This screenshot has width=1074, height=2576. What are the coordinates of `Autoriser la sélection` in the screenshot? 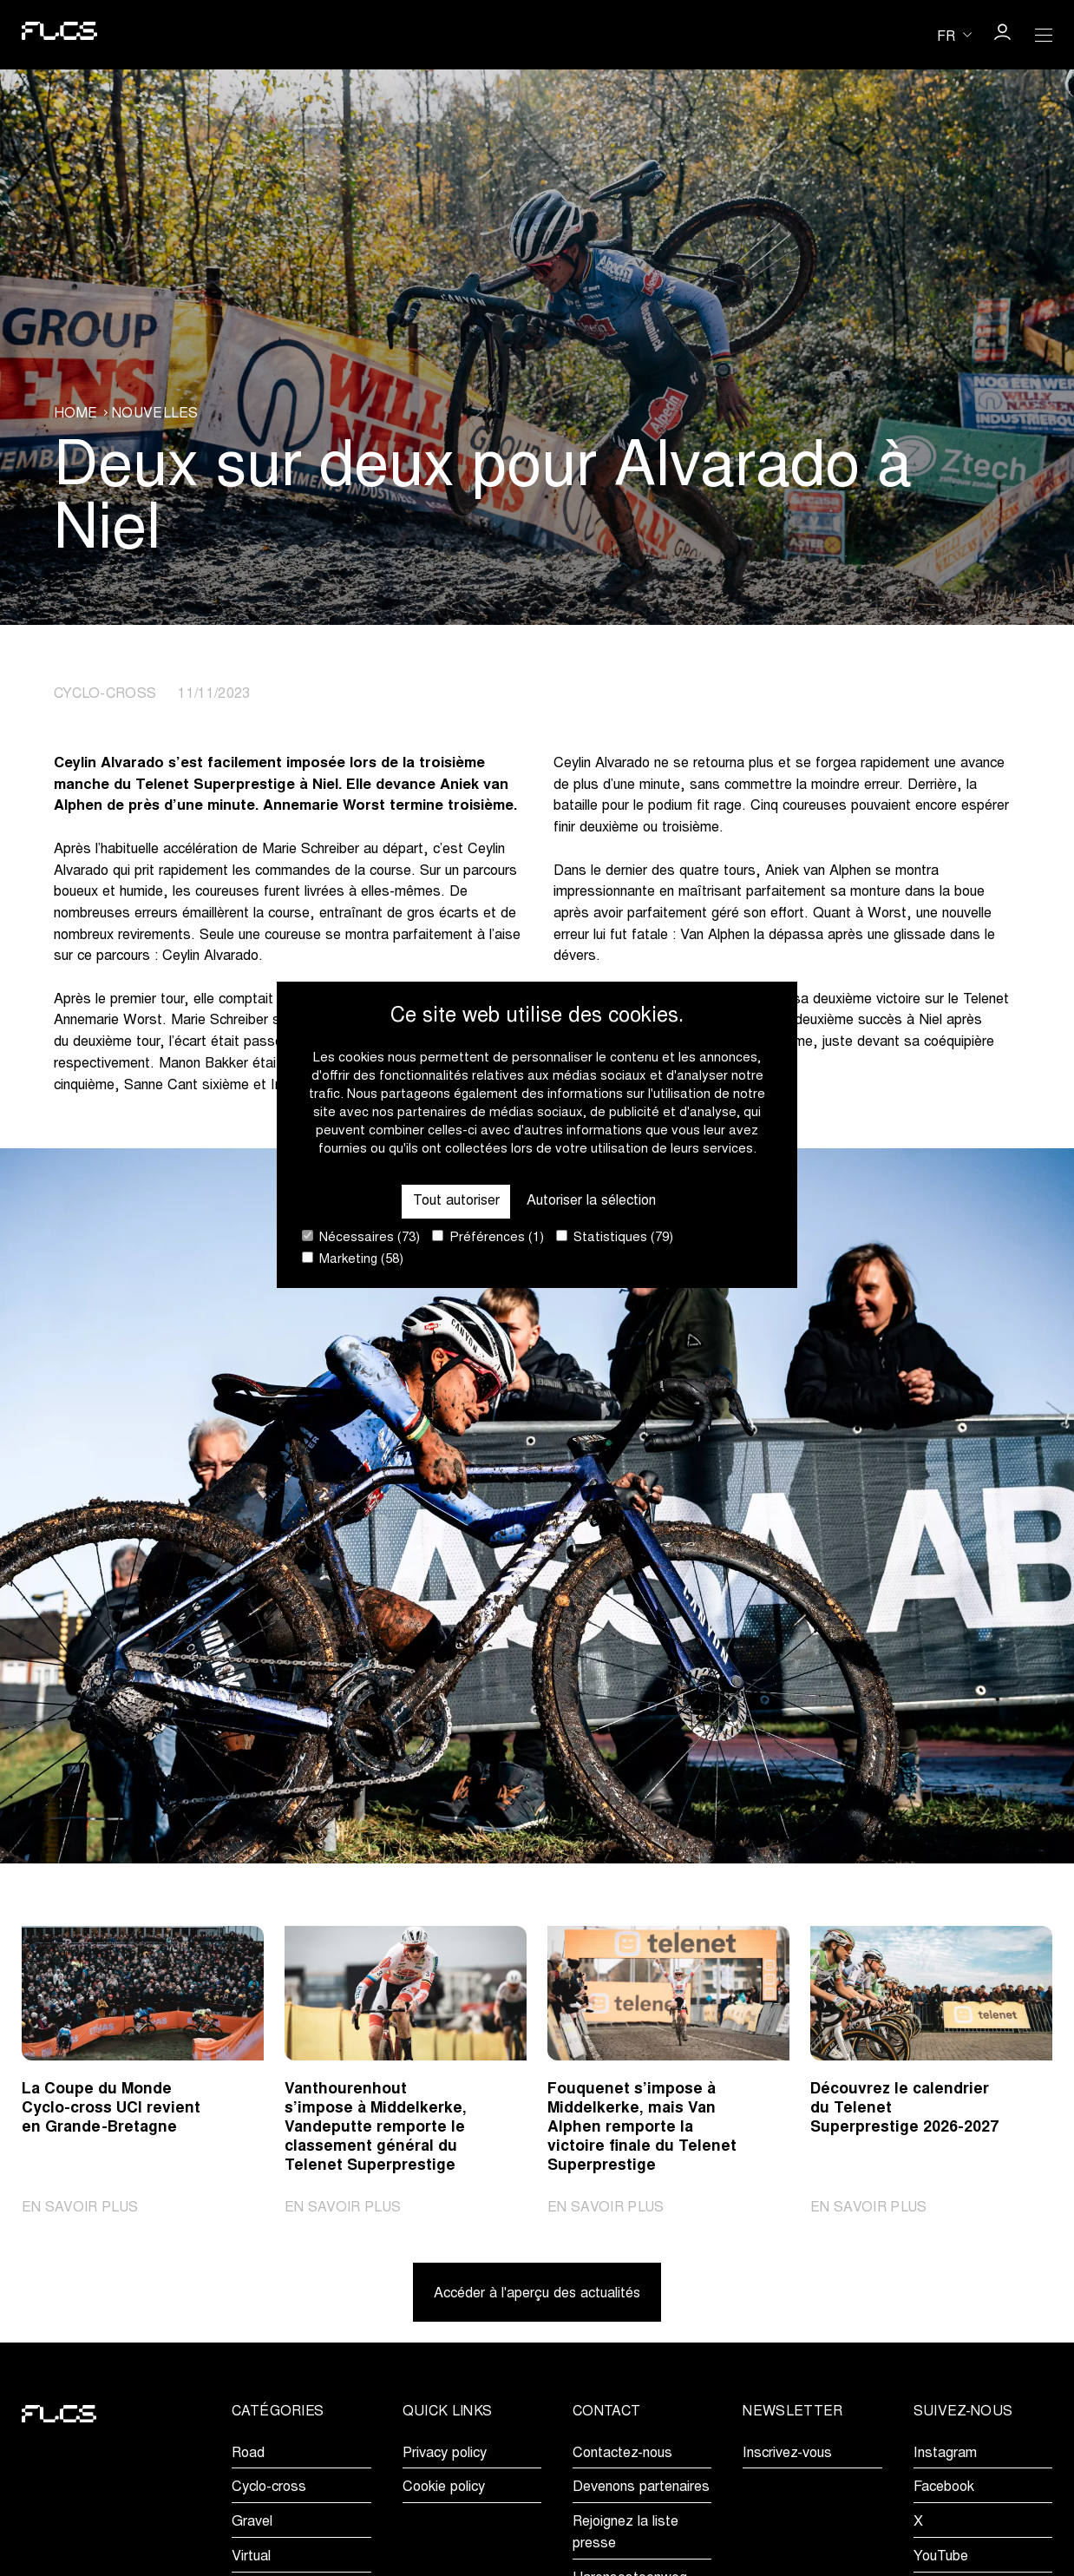 It's located at (591, 1201).